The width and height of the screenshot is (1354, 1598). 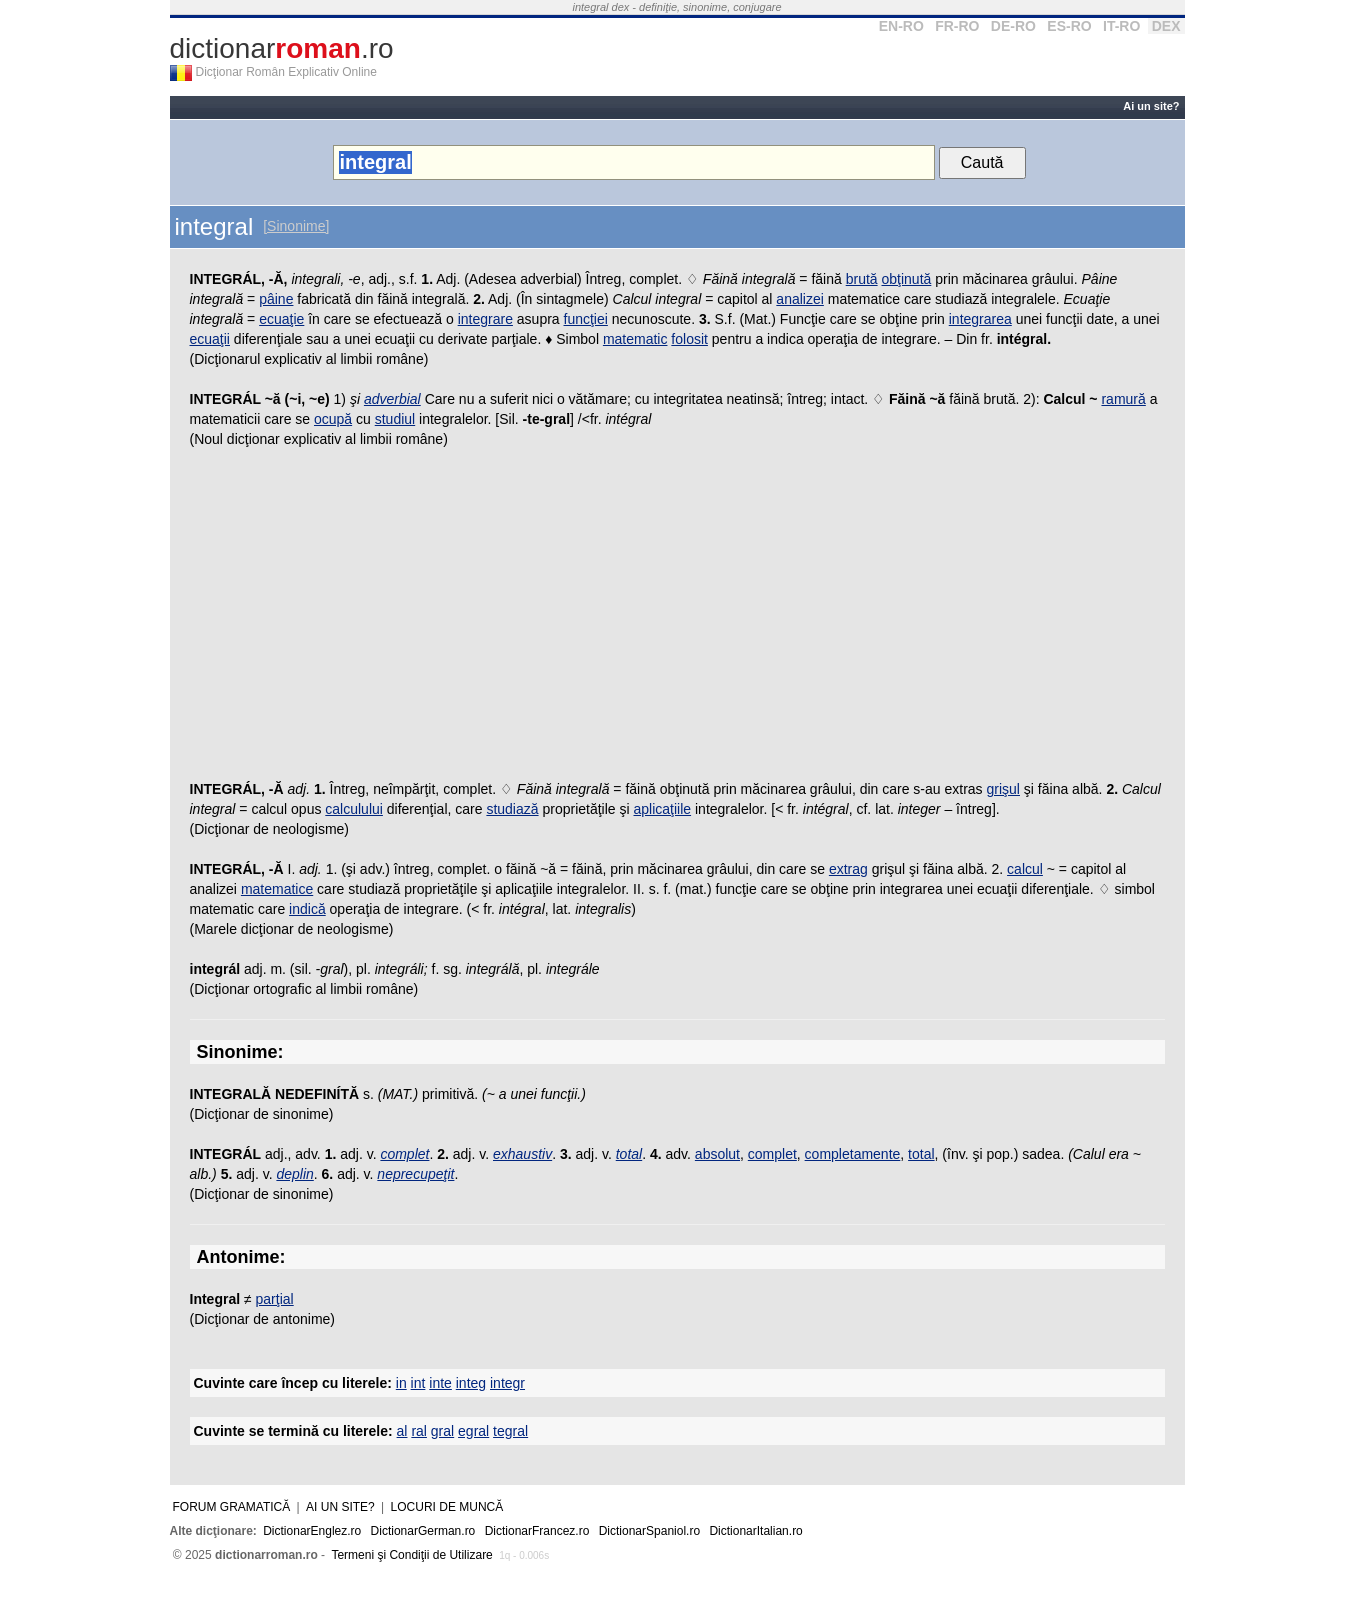 I want to click on aplicaţiile, so click(x=663, y=809).